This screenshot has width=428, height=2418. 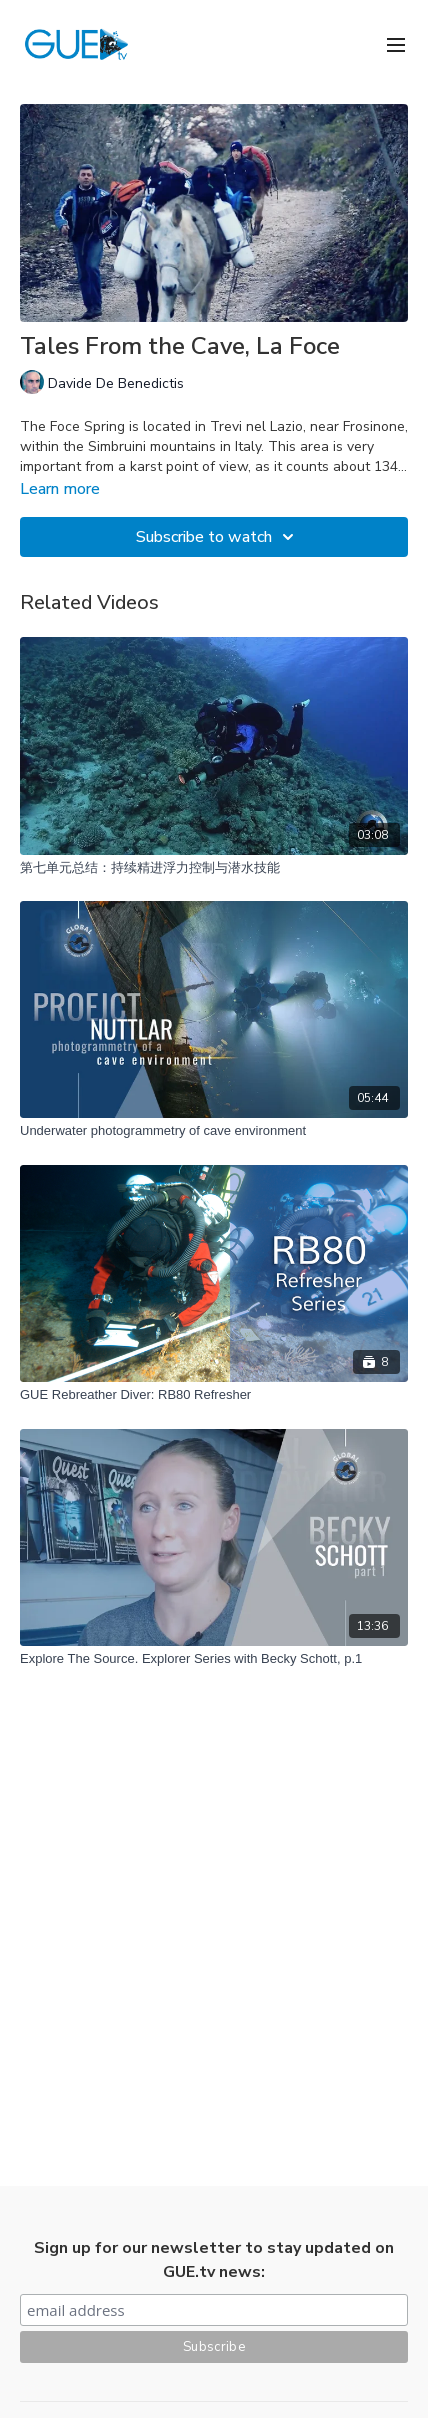 I want to click on [menu-hamburger], so click(x=396, y=43).